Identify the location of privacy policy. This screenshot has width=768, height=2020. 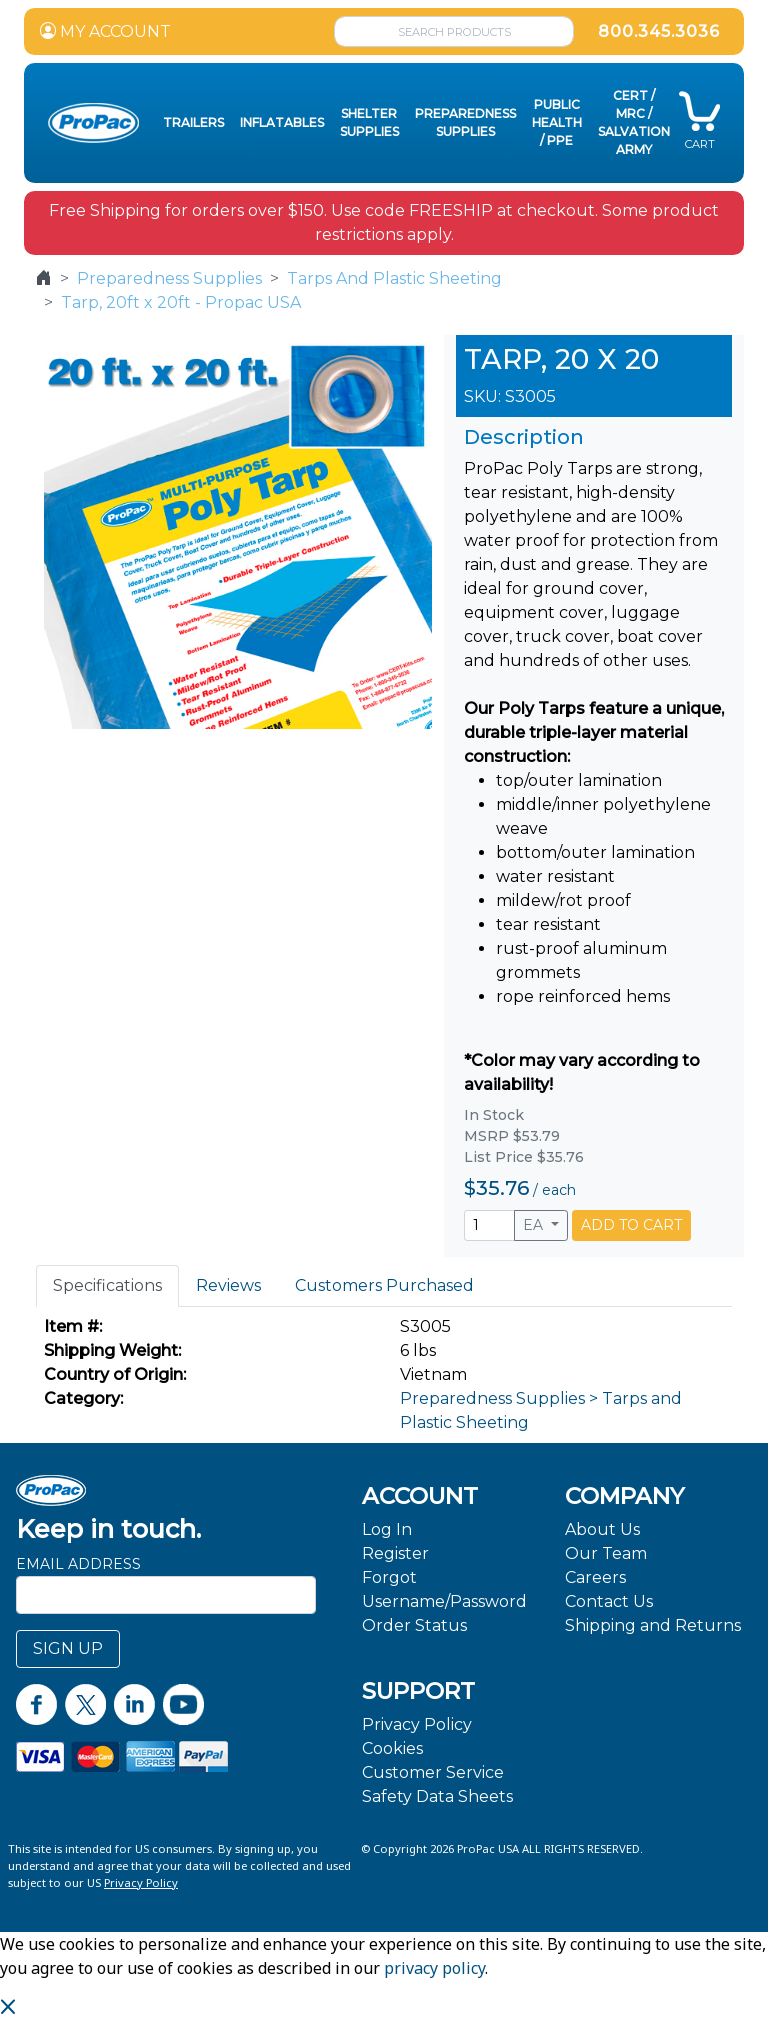
(434, 1968).